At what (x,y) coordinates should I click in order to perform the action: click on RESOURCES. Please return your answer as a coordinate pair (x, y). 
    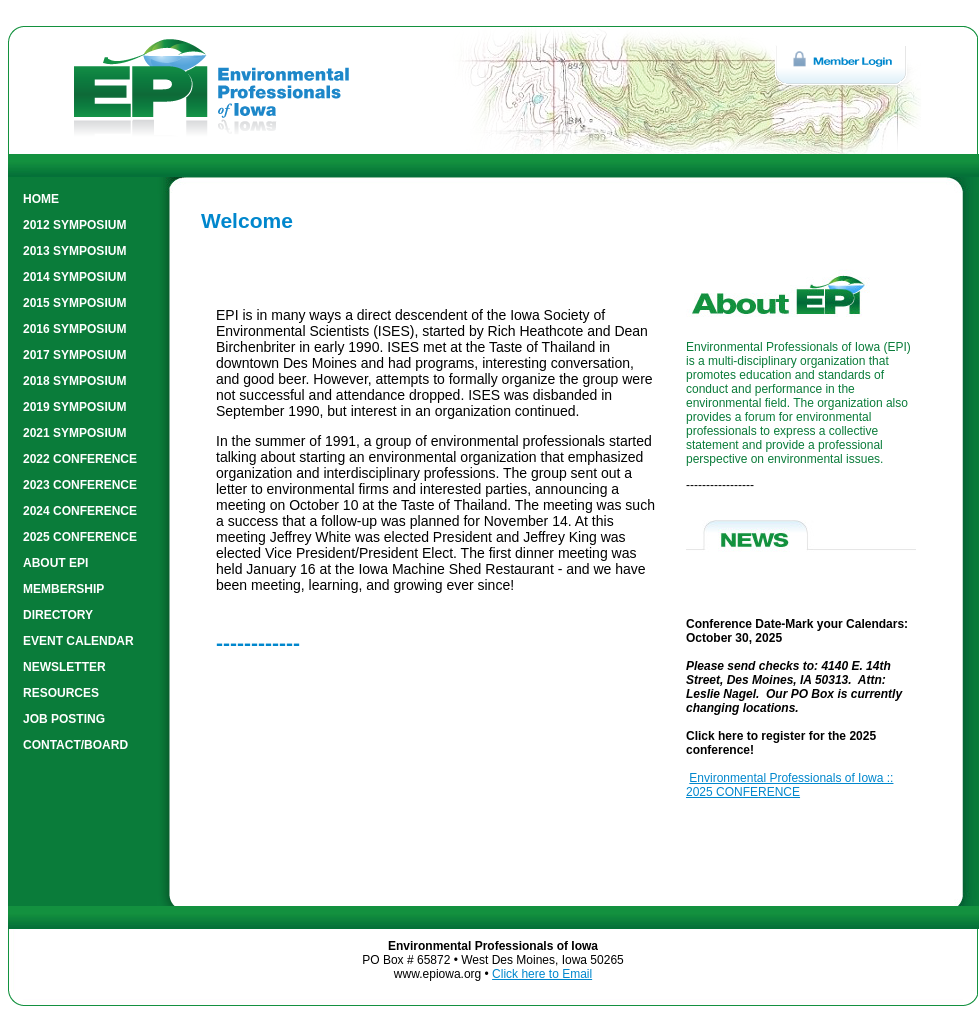
    Looking at the image, I should click on (61, 693).